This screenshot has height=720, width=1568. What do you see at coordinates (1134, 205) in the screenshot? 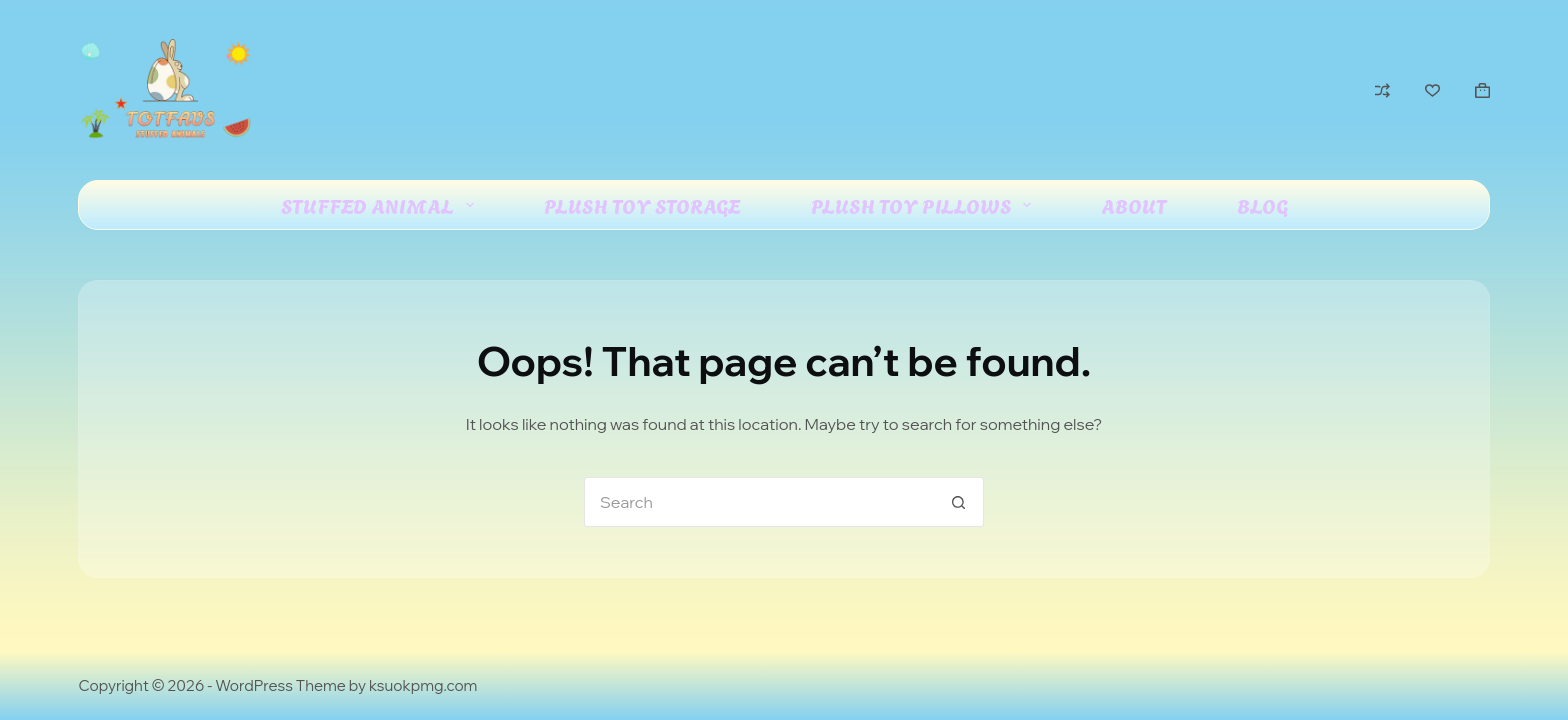
I see `About` at bounding box center [1134, 205].